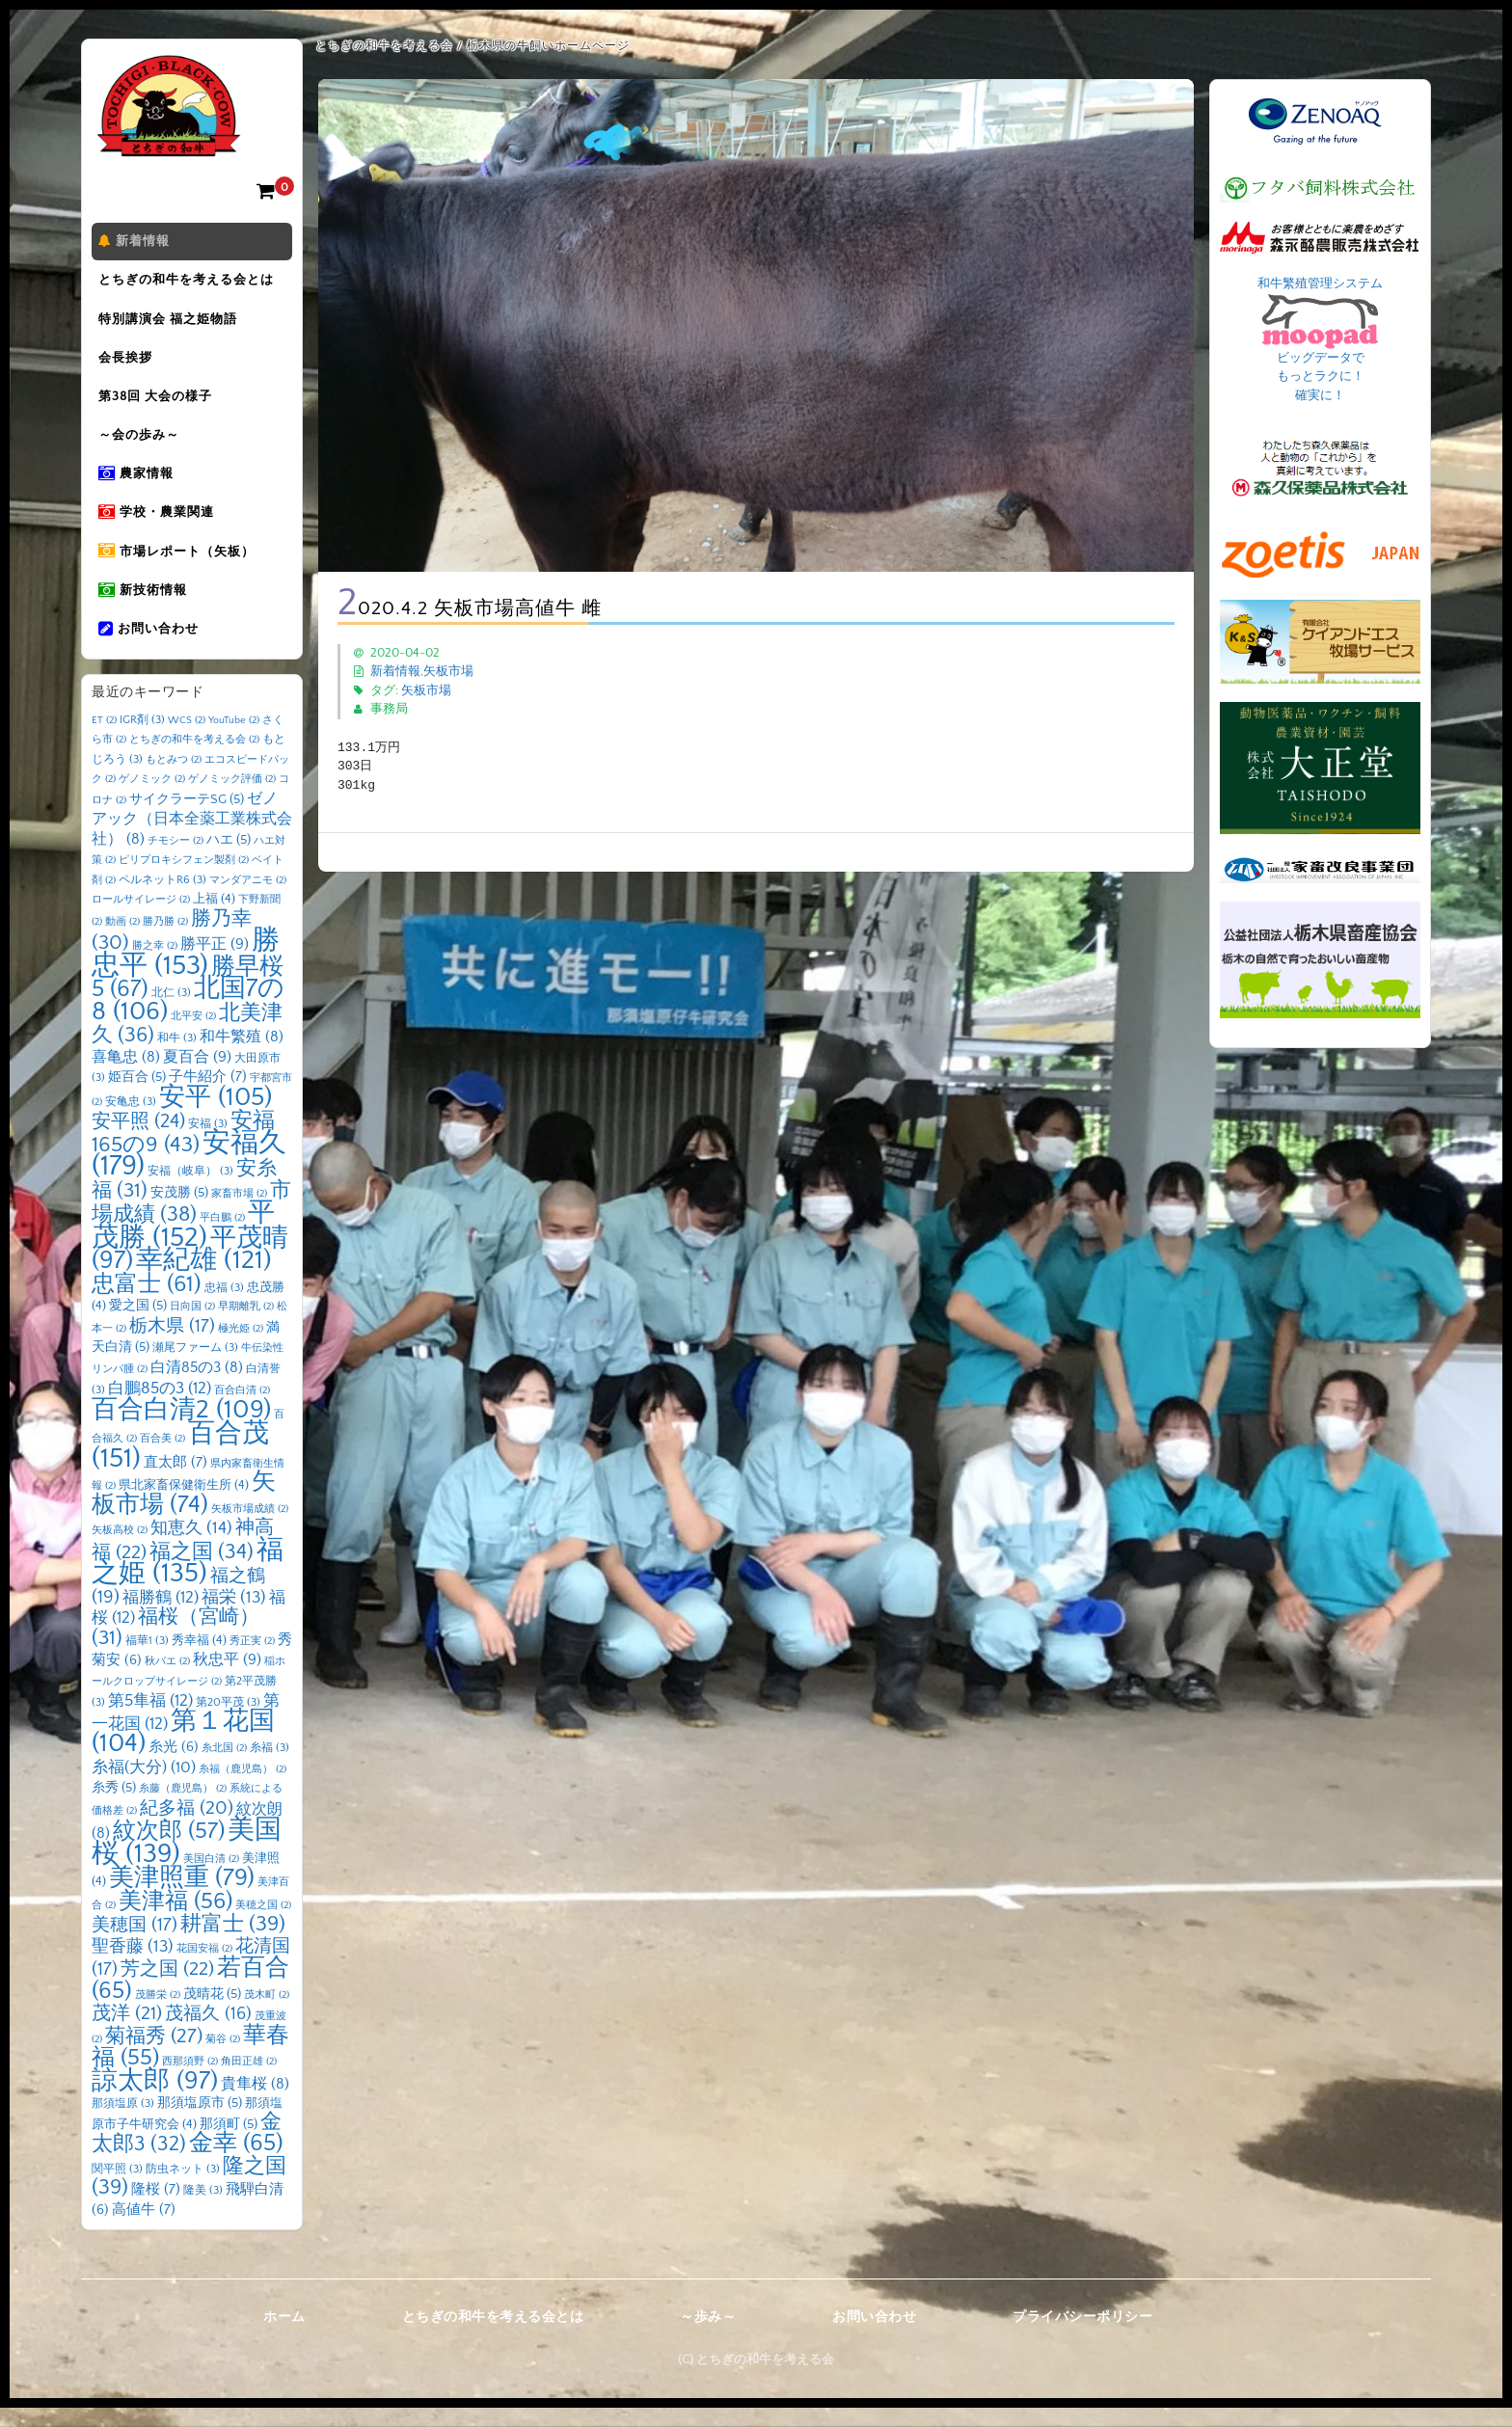 The height and width of the screenshot is (2427, 1512). Describe the element at coordinates (153, 2055) in the screenshot. I see `菊福秀 [菊福秀 (27個の項目)]` at that location.